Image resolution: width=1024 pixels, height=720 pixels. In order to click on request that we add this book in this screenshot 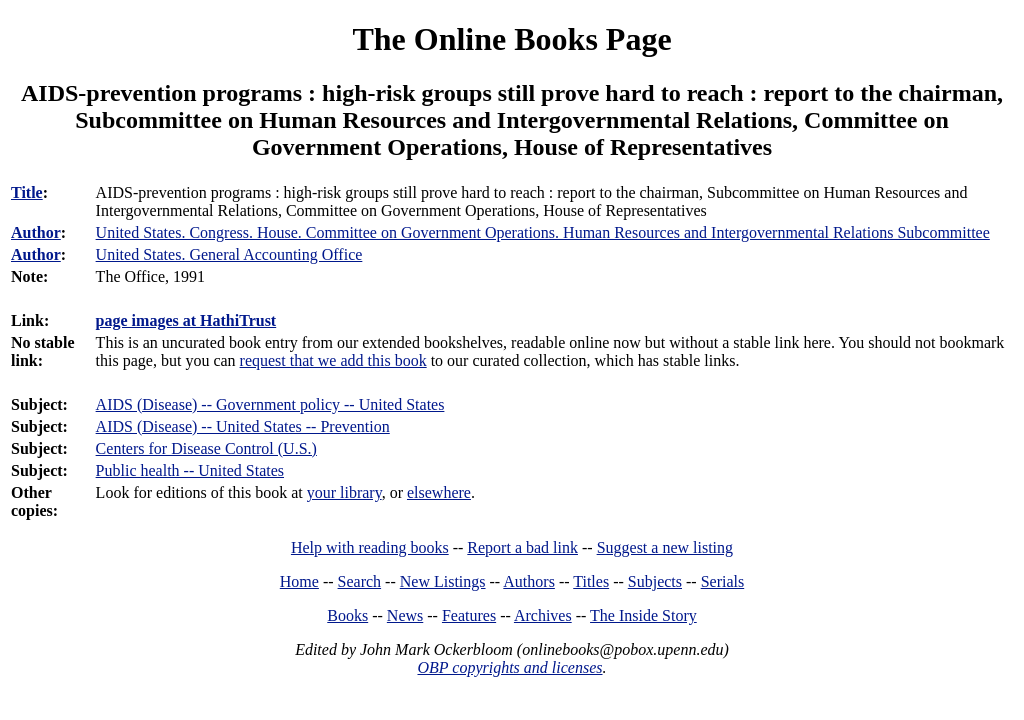, I will do `click(333, 360)`.